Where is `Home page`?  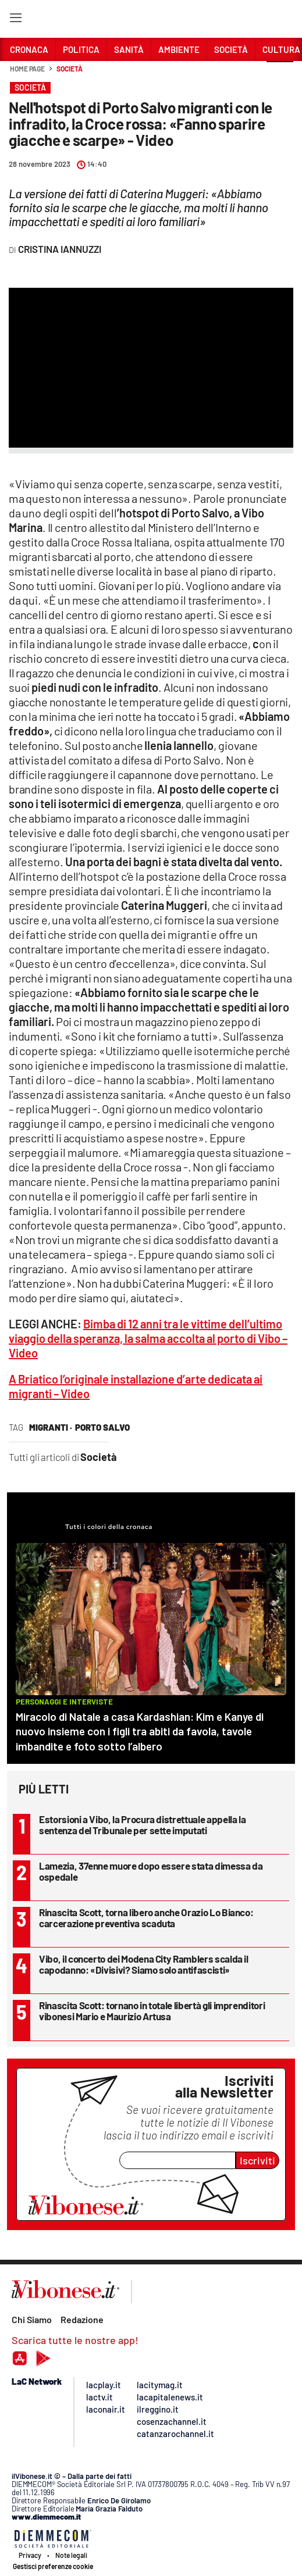
Home page is located at coordinates (27, 69).